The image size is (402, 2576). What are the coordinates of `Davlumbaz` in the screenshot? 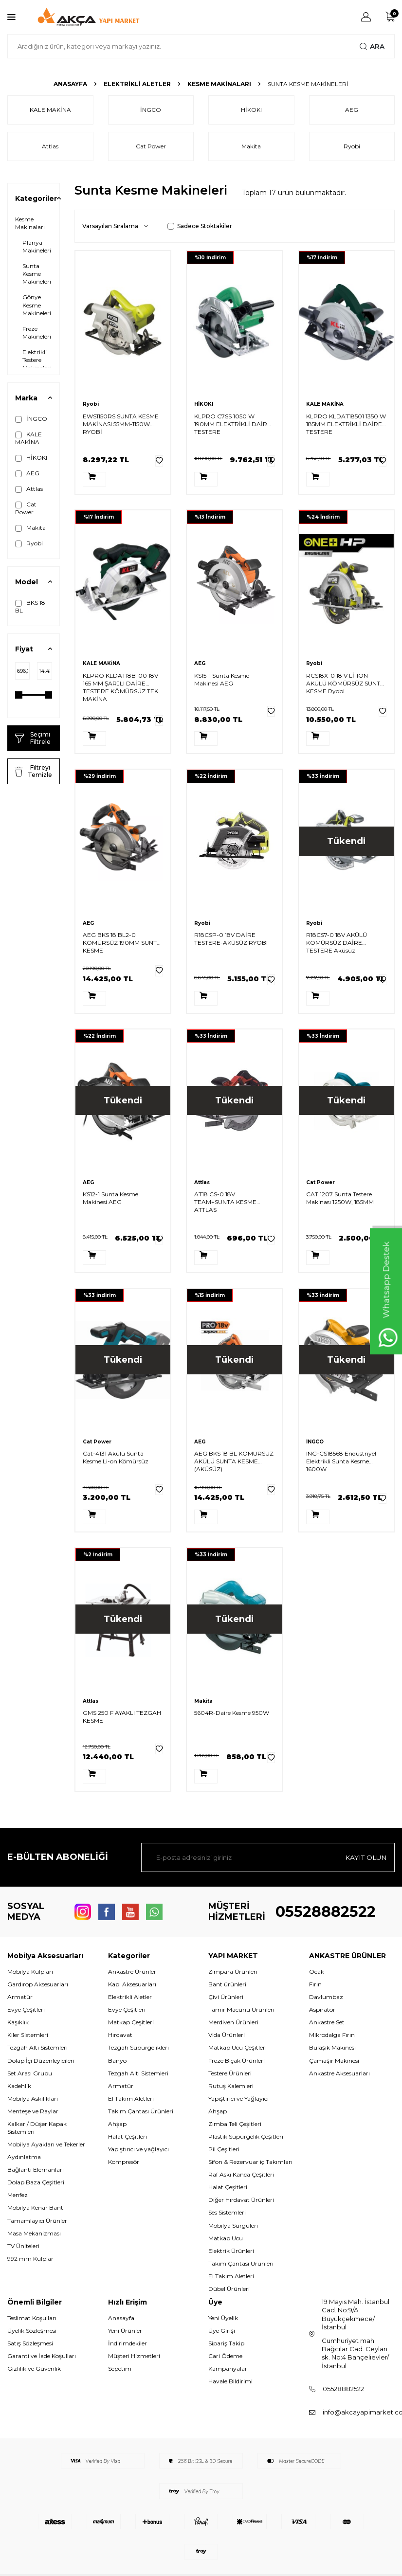 It's located at (326, 1996).